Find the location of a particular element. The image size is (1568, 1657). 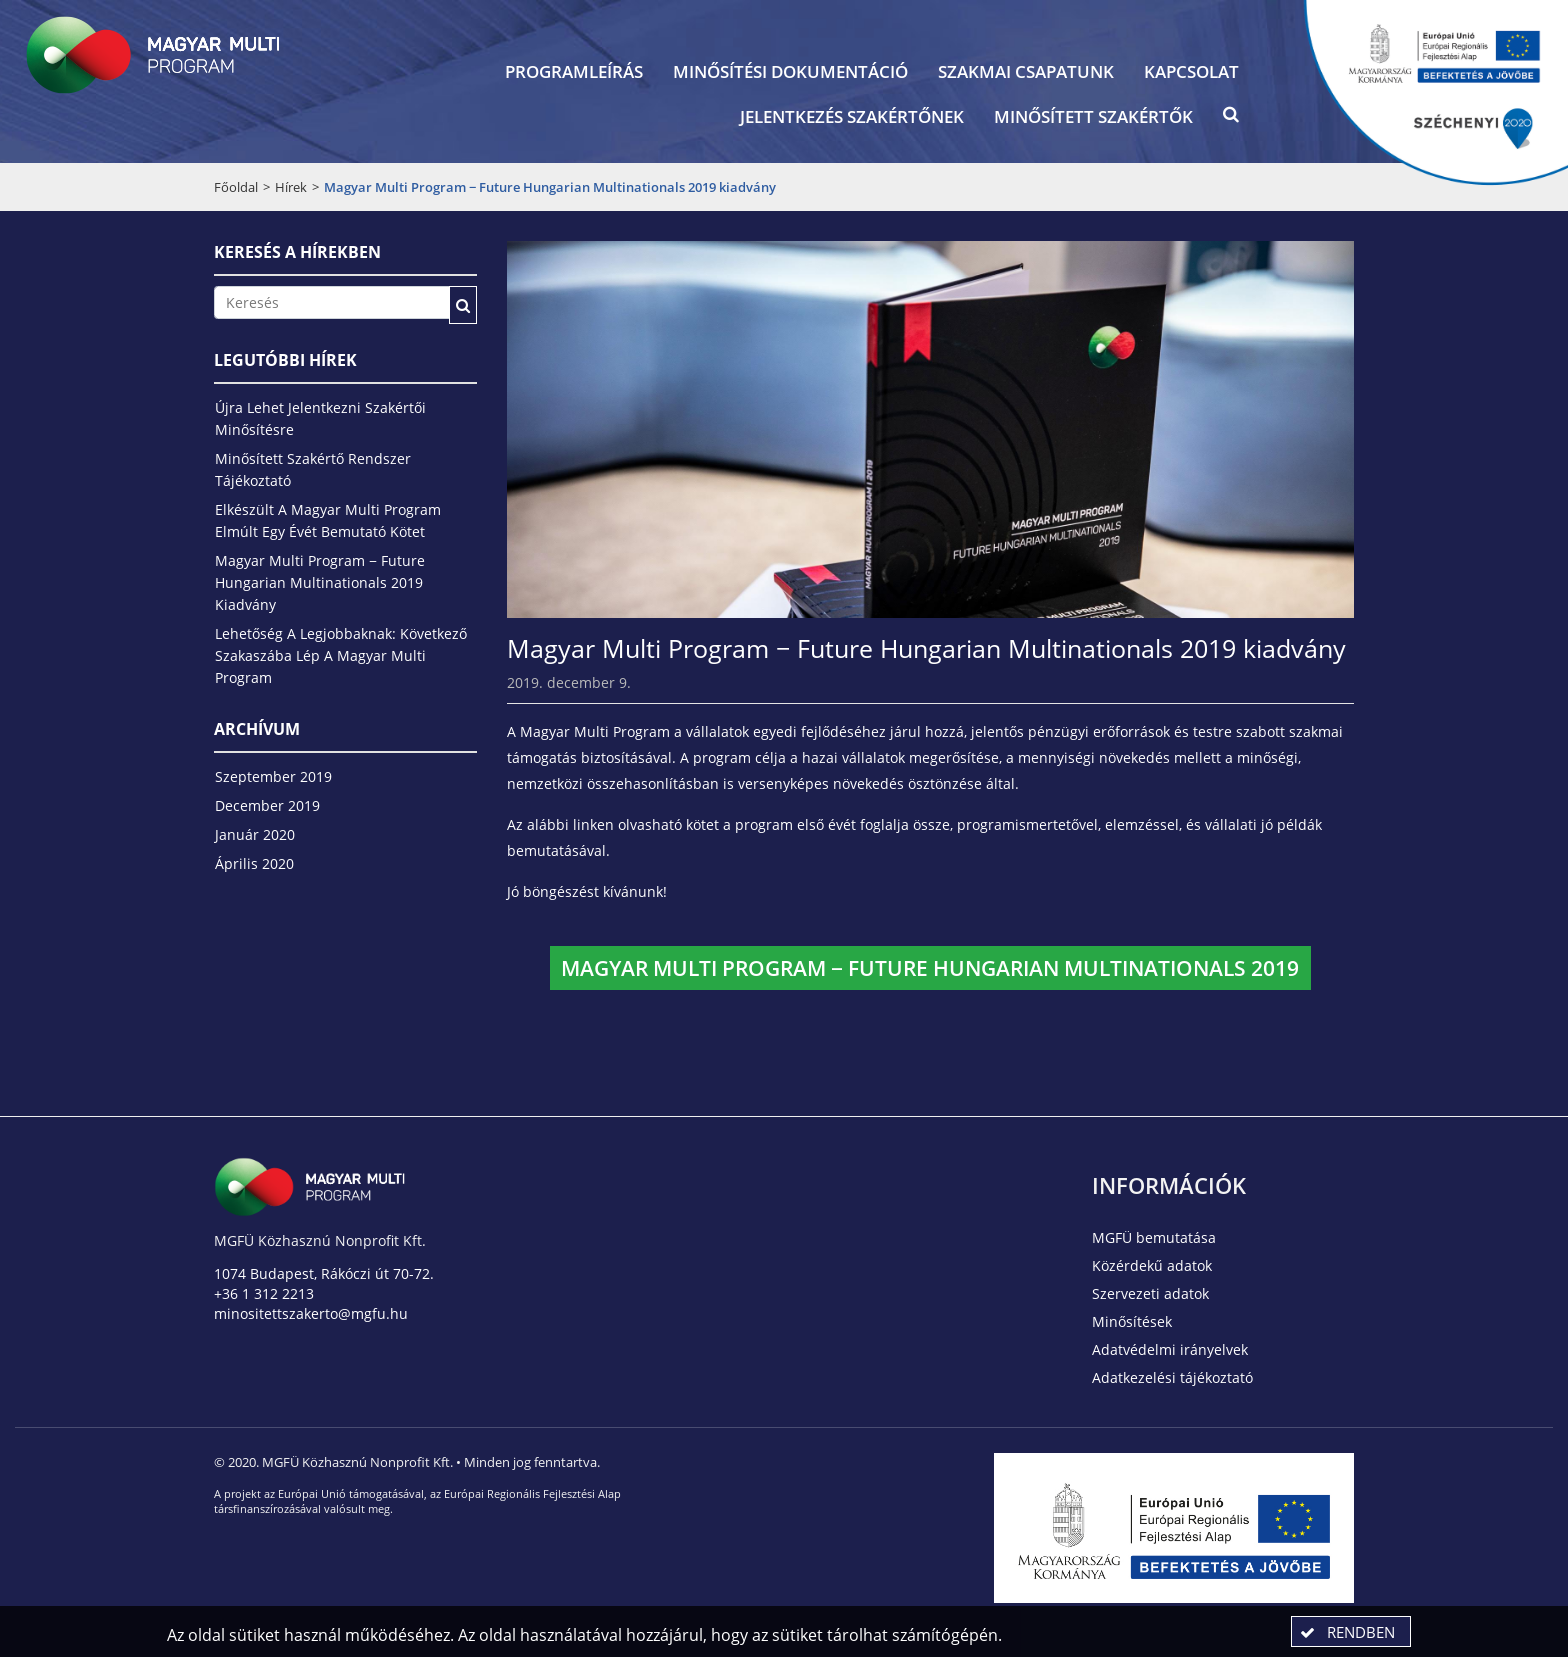

Minősített szakértők is located at coordinates (1093, 116).